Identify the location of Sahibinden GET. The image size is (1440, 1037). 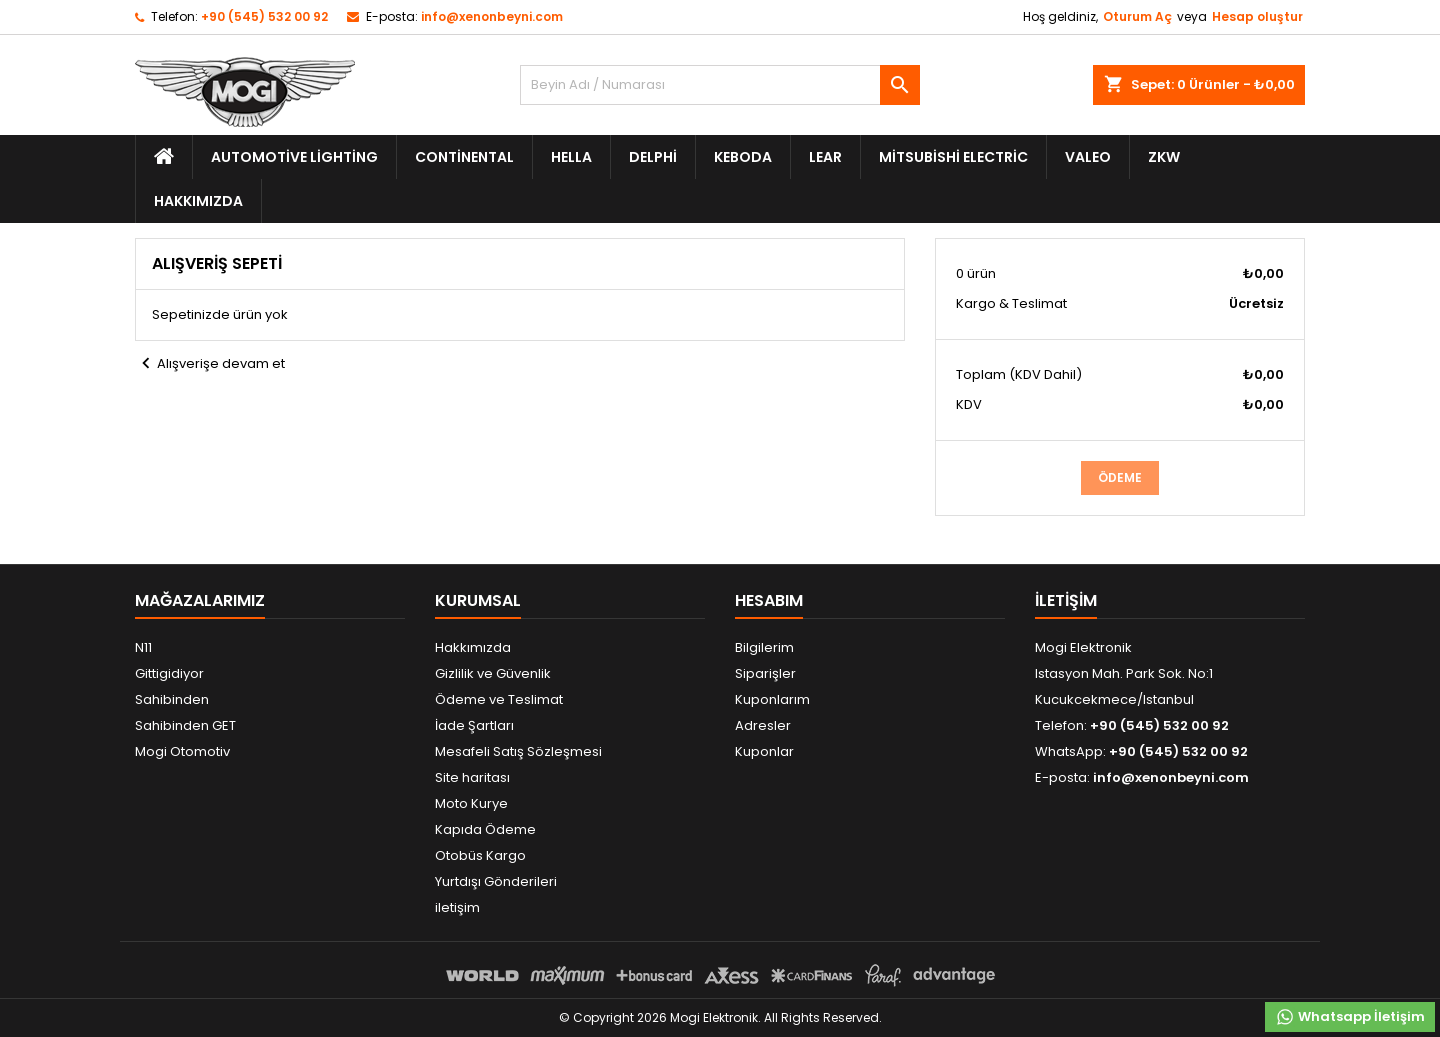
(185, 725).